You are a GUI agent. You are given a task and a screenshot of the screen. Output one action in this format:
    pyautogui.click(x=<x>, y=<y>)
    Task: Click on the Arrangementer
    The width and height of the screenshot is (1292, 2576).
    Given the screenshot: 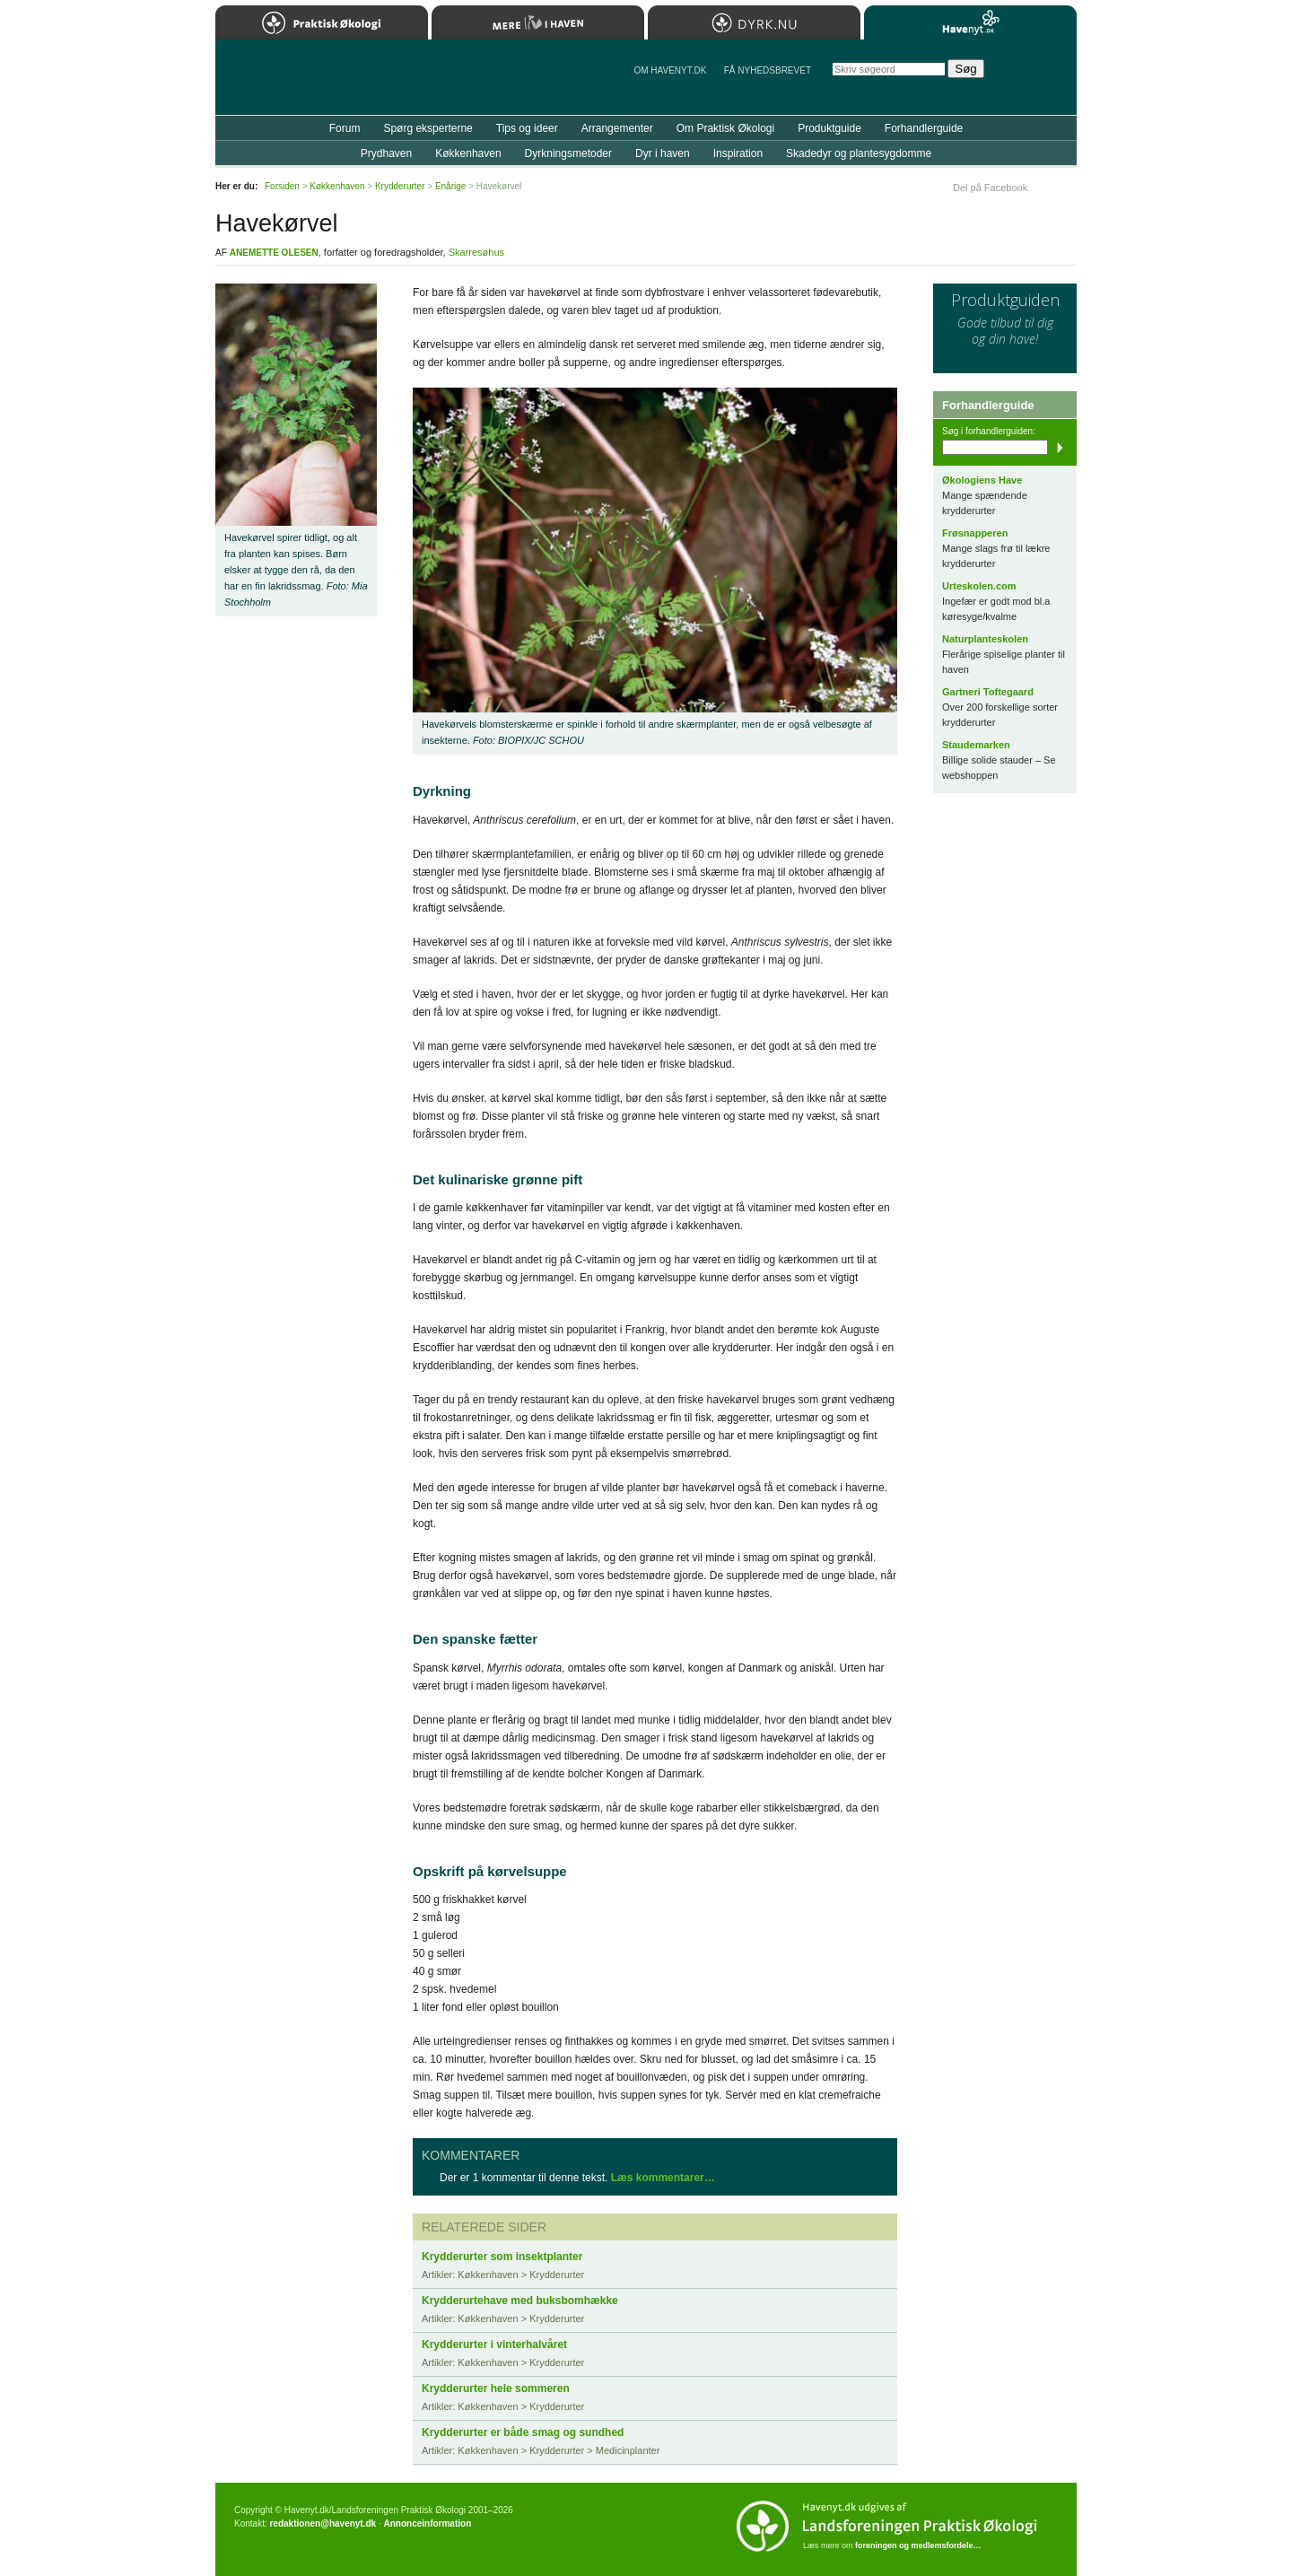 What is the action you would take?
    pyautogui.click(x=617, y=128)
    